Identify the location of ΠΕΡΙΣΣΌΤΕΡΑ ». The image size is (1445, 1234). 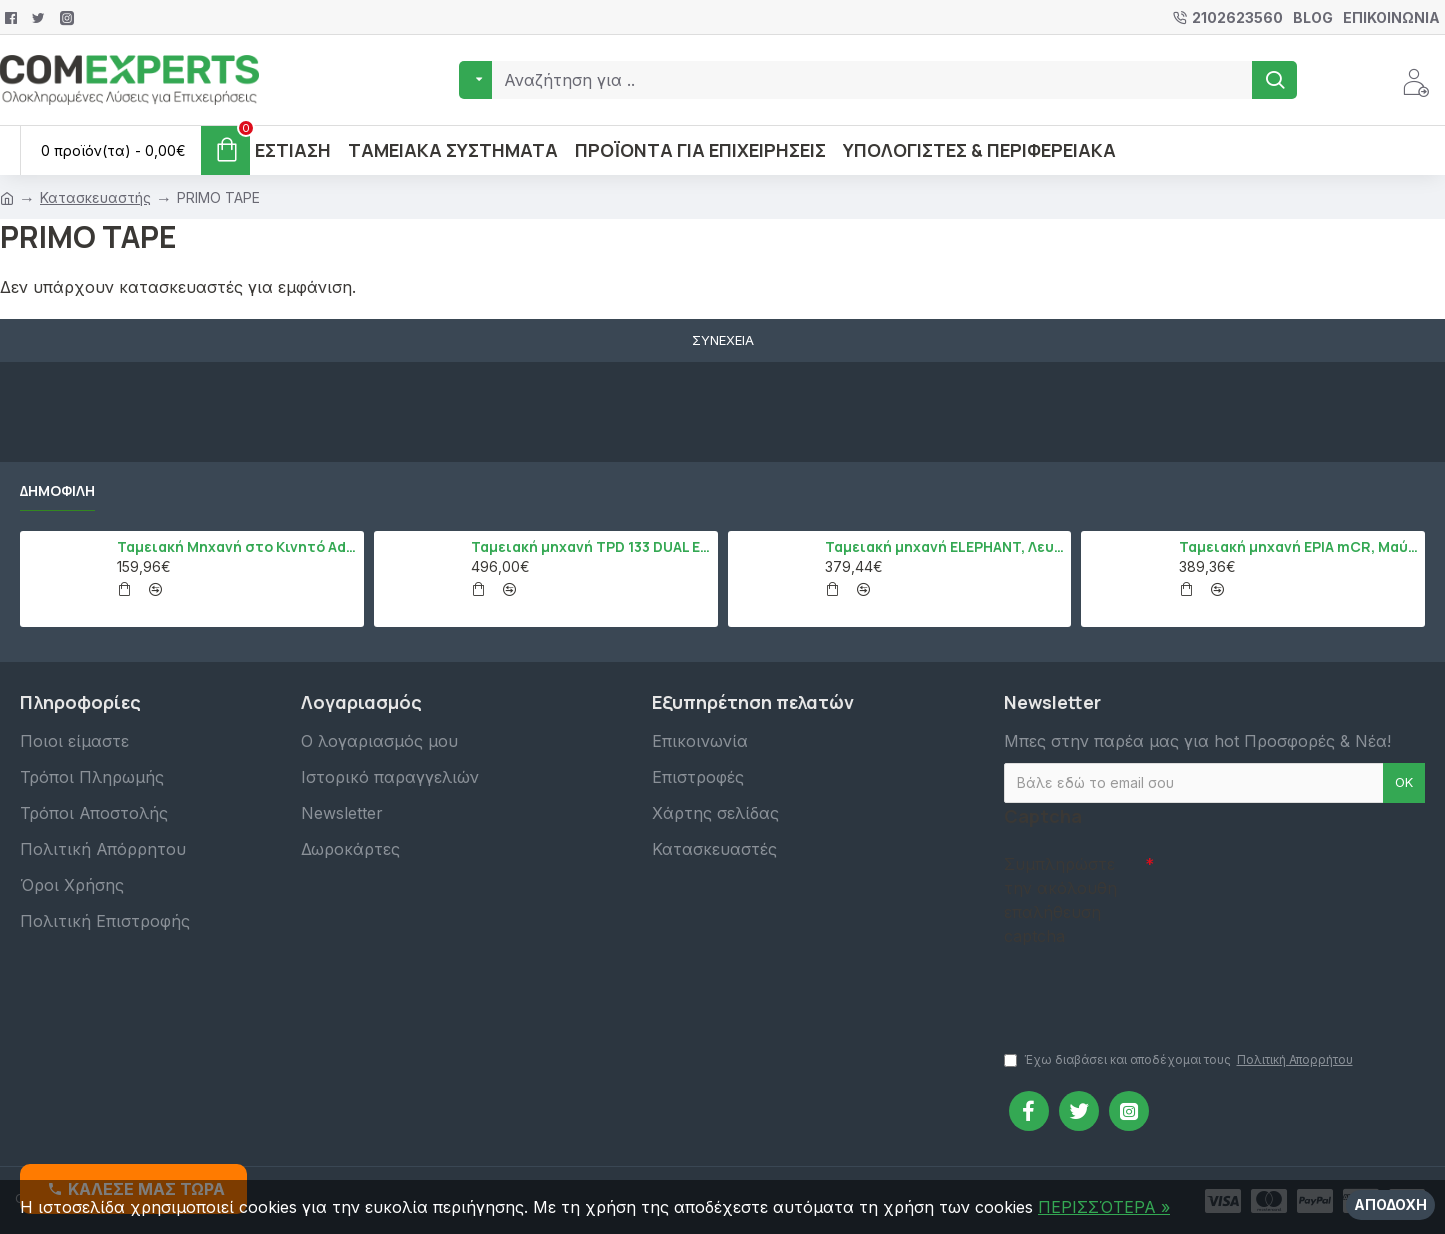
(1104, 1207).